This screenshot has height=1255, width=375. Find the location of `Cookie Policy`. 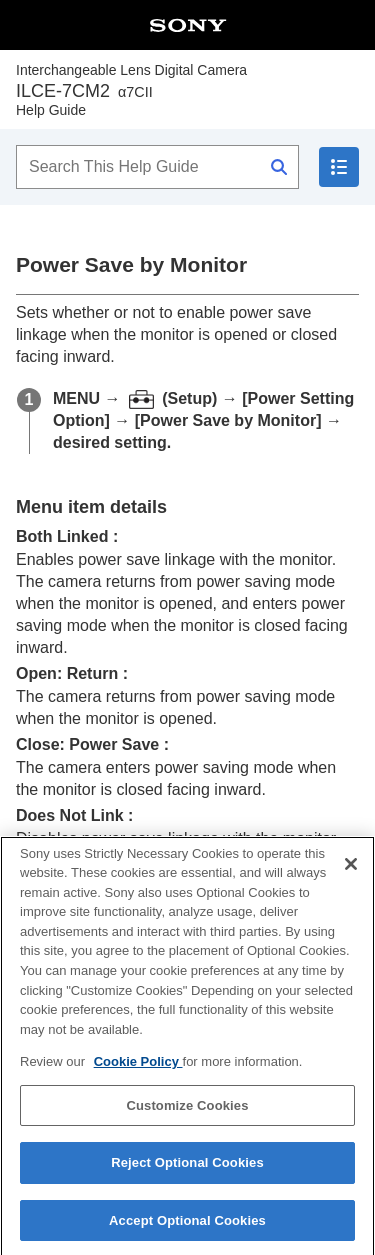

Cookie Policy is located at coordinates (138, 1077).